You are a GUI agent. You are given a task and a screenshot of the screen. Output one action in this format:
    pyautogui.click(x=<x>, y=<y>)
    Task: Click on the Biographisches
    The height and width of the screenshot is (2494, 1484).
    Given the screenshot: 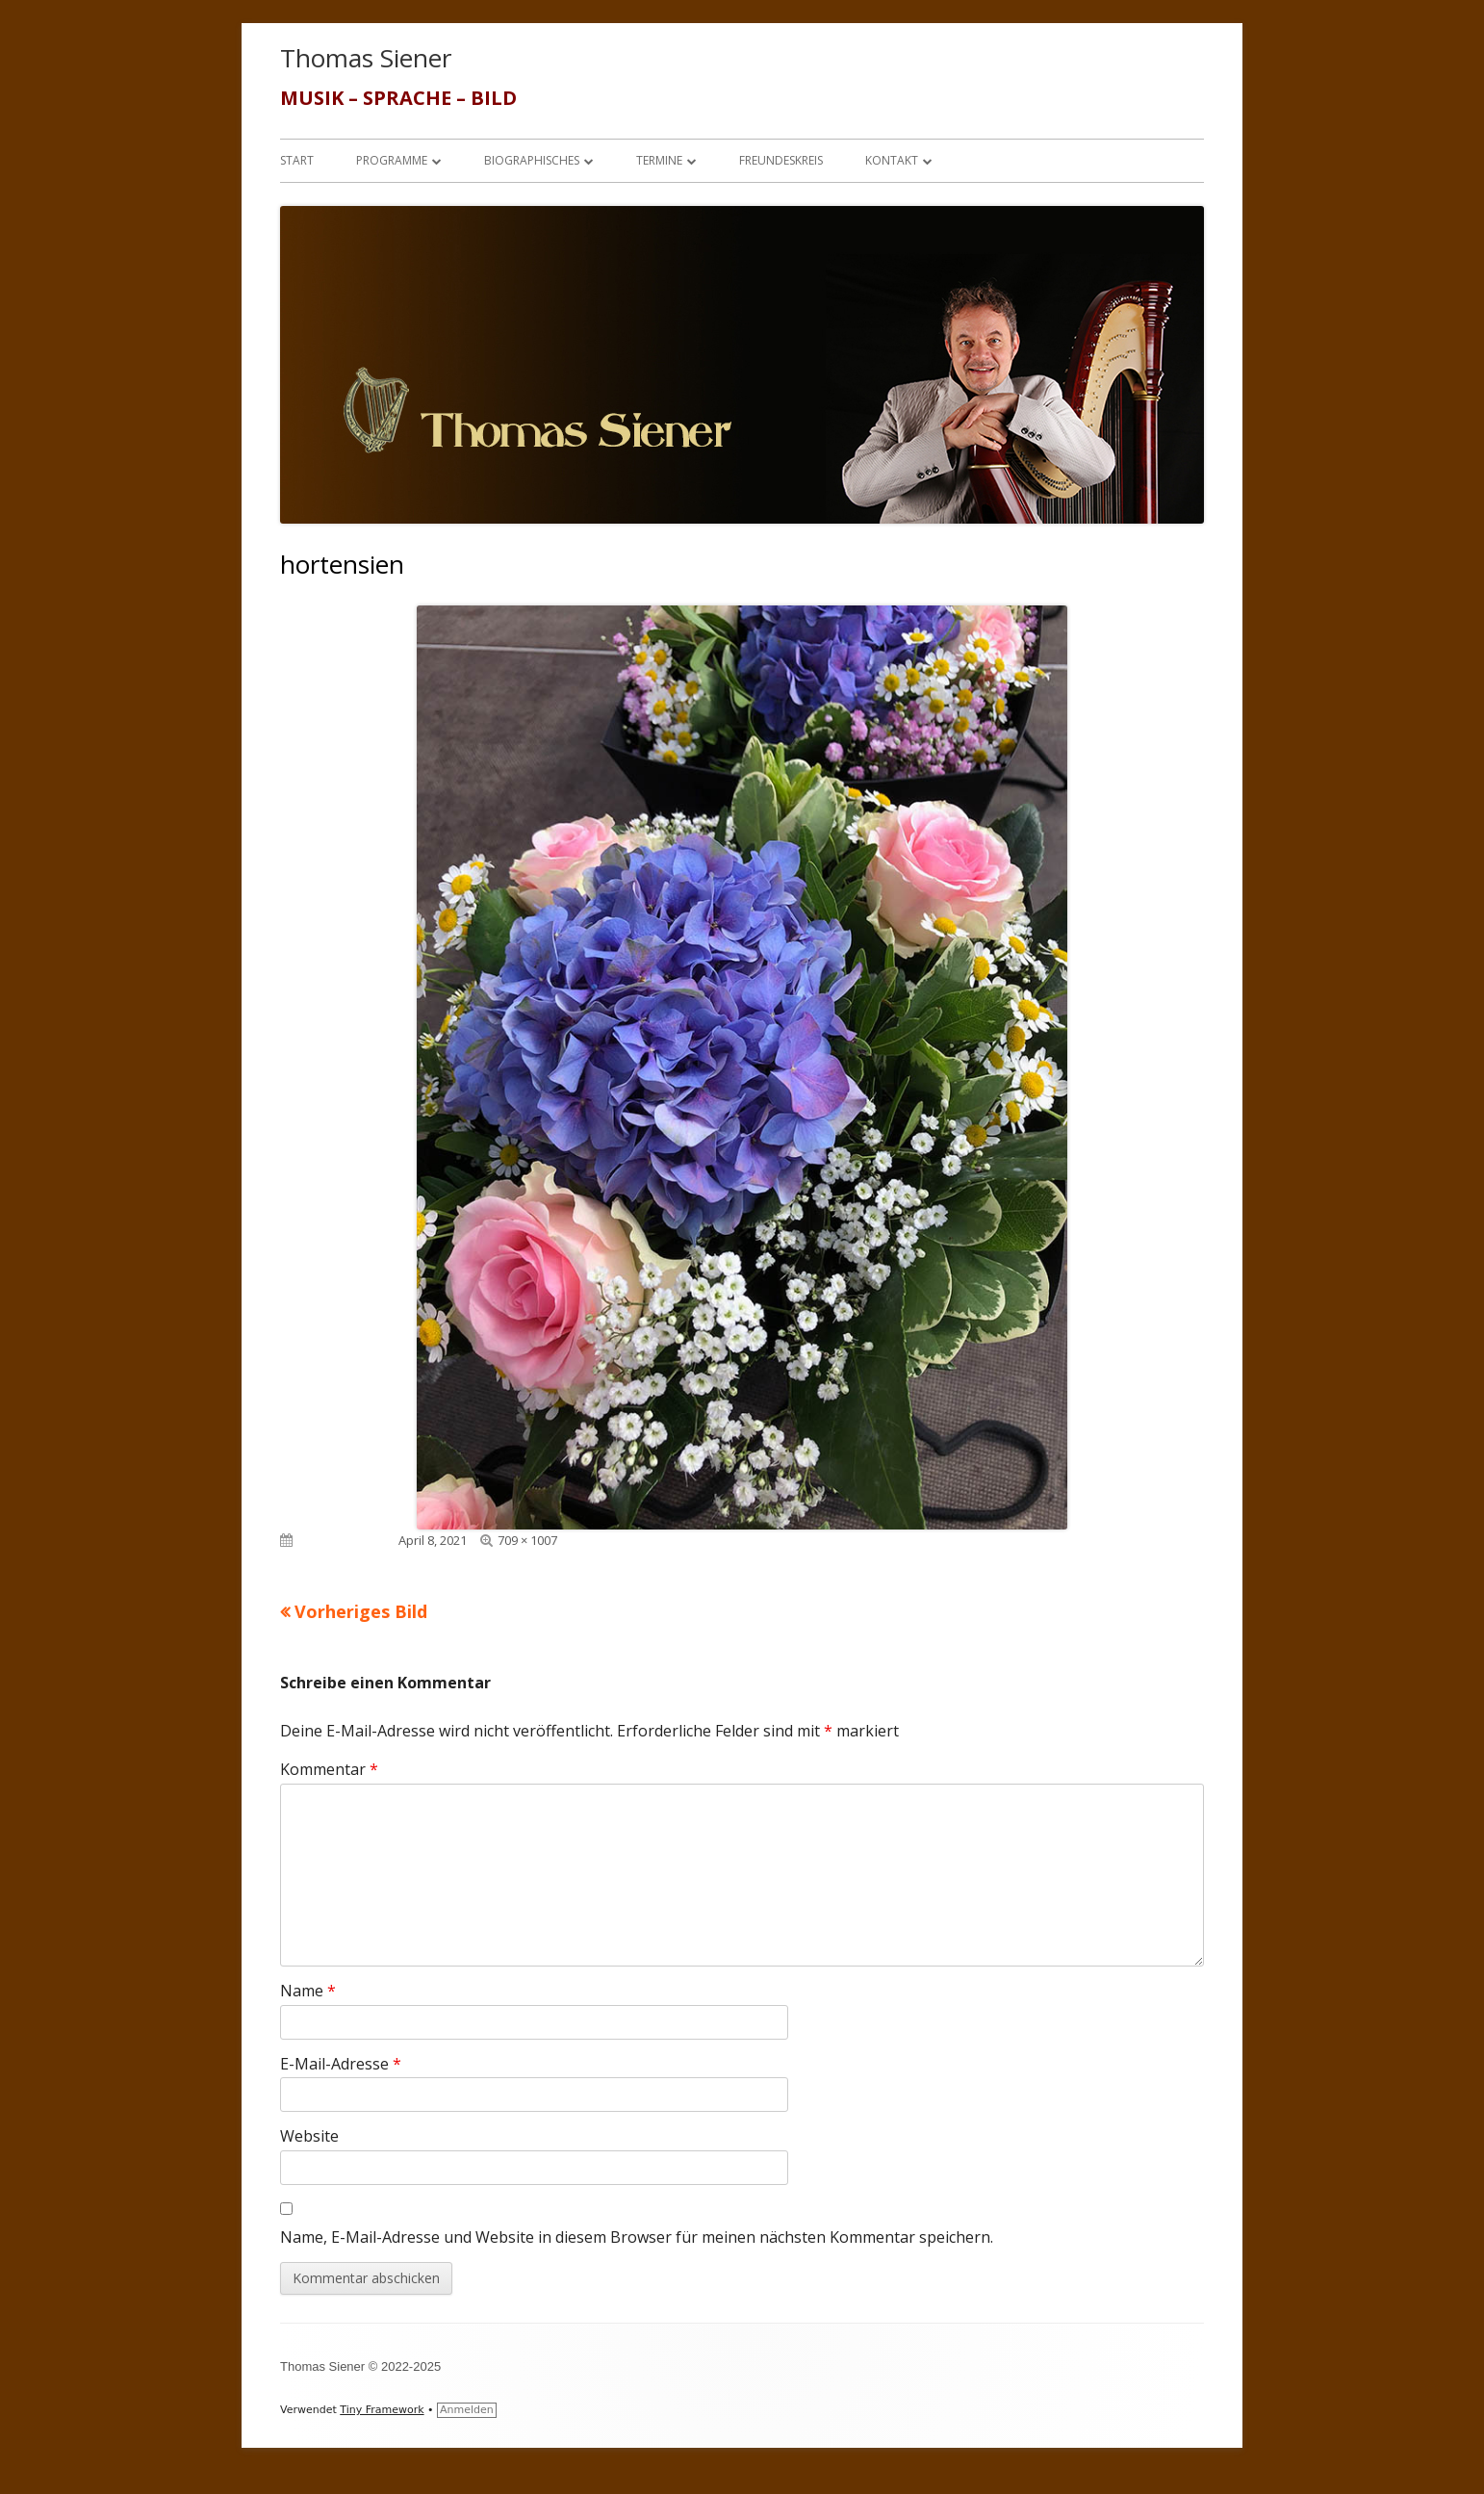 What is the action you would take?
    pyautogui.click(x=531, y=160)
    